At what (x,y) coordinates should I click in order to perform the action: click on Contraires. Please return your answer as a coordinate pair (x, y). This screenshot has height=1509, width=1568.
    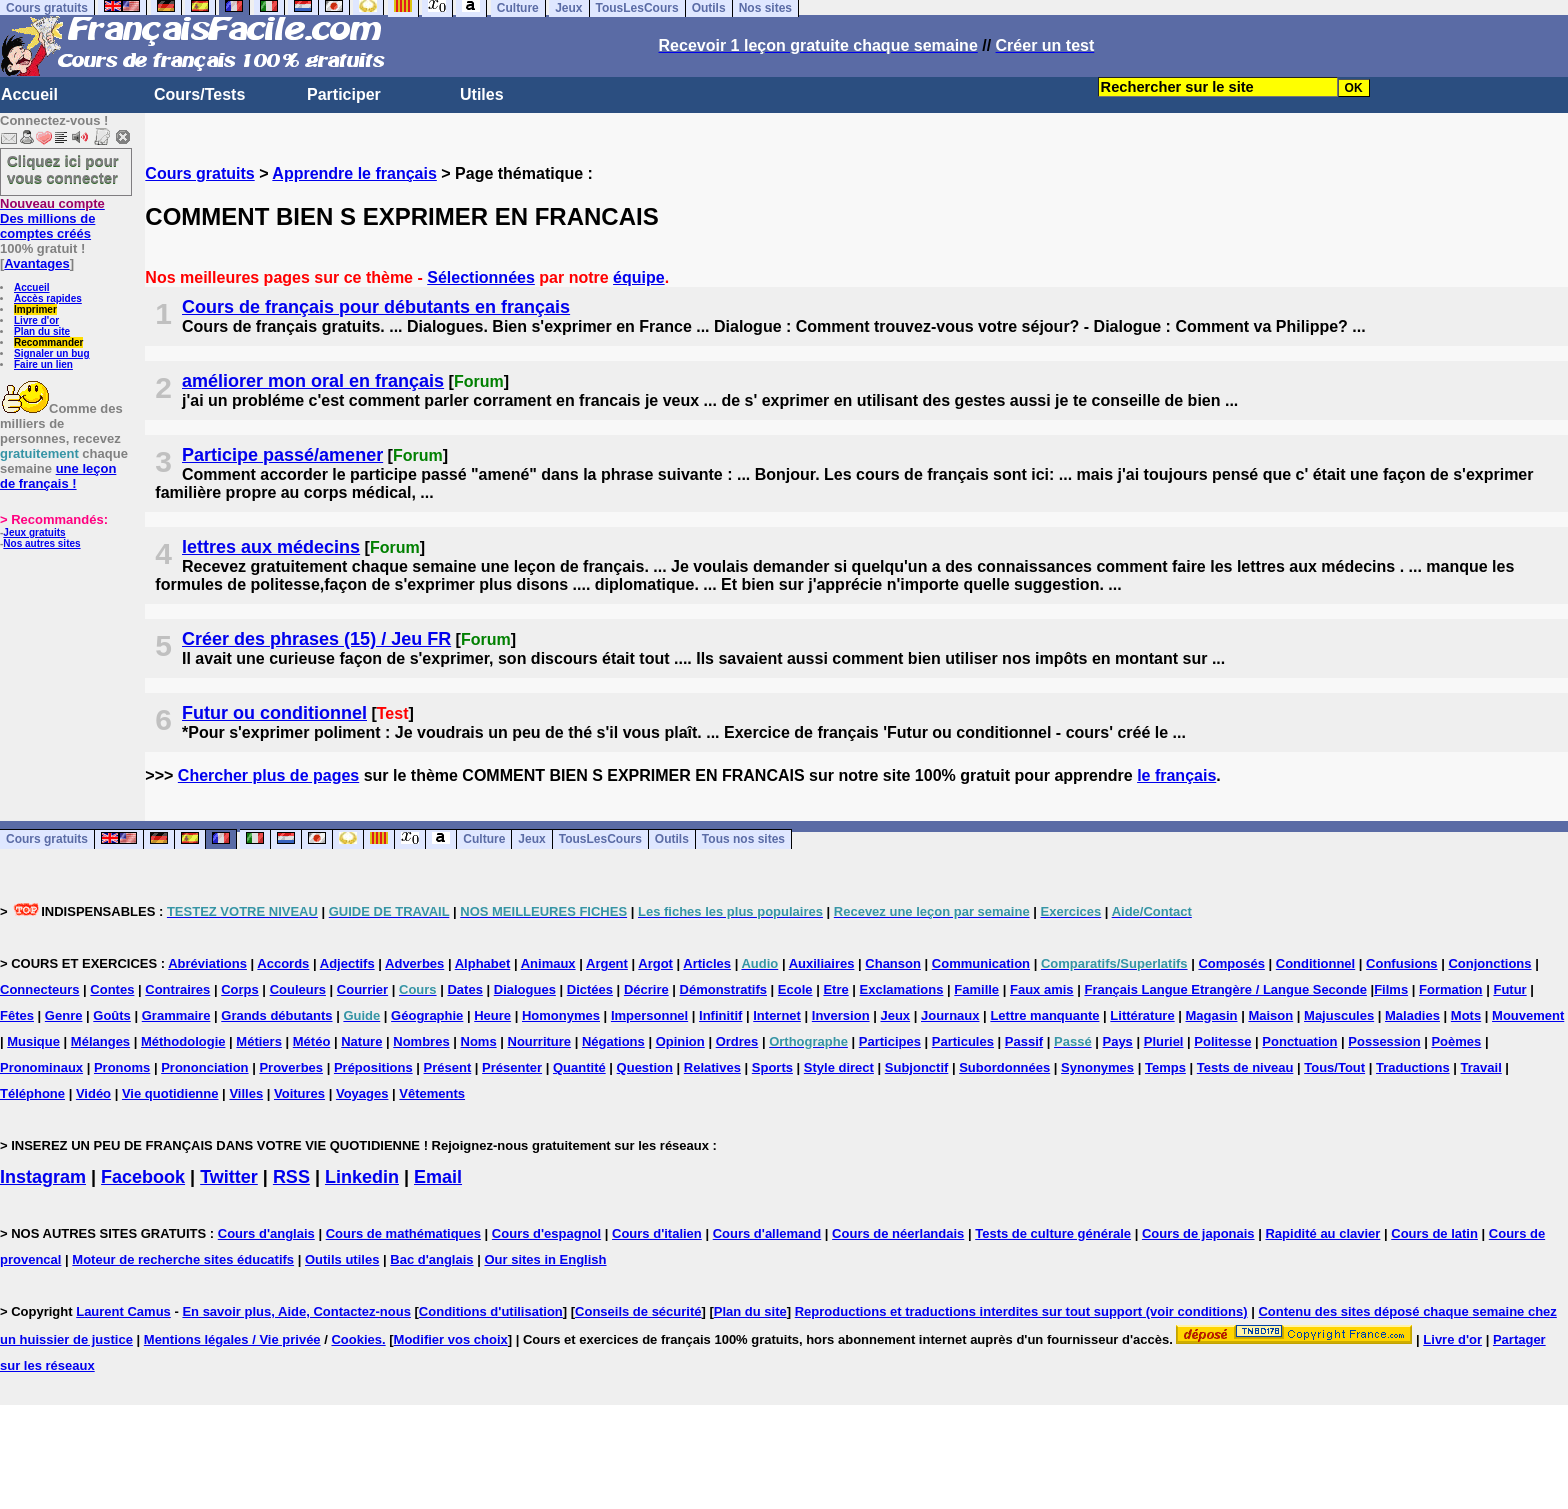
    Looking at the image, I should click on (177, 989).